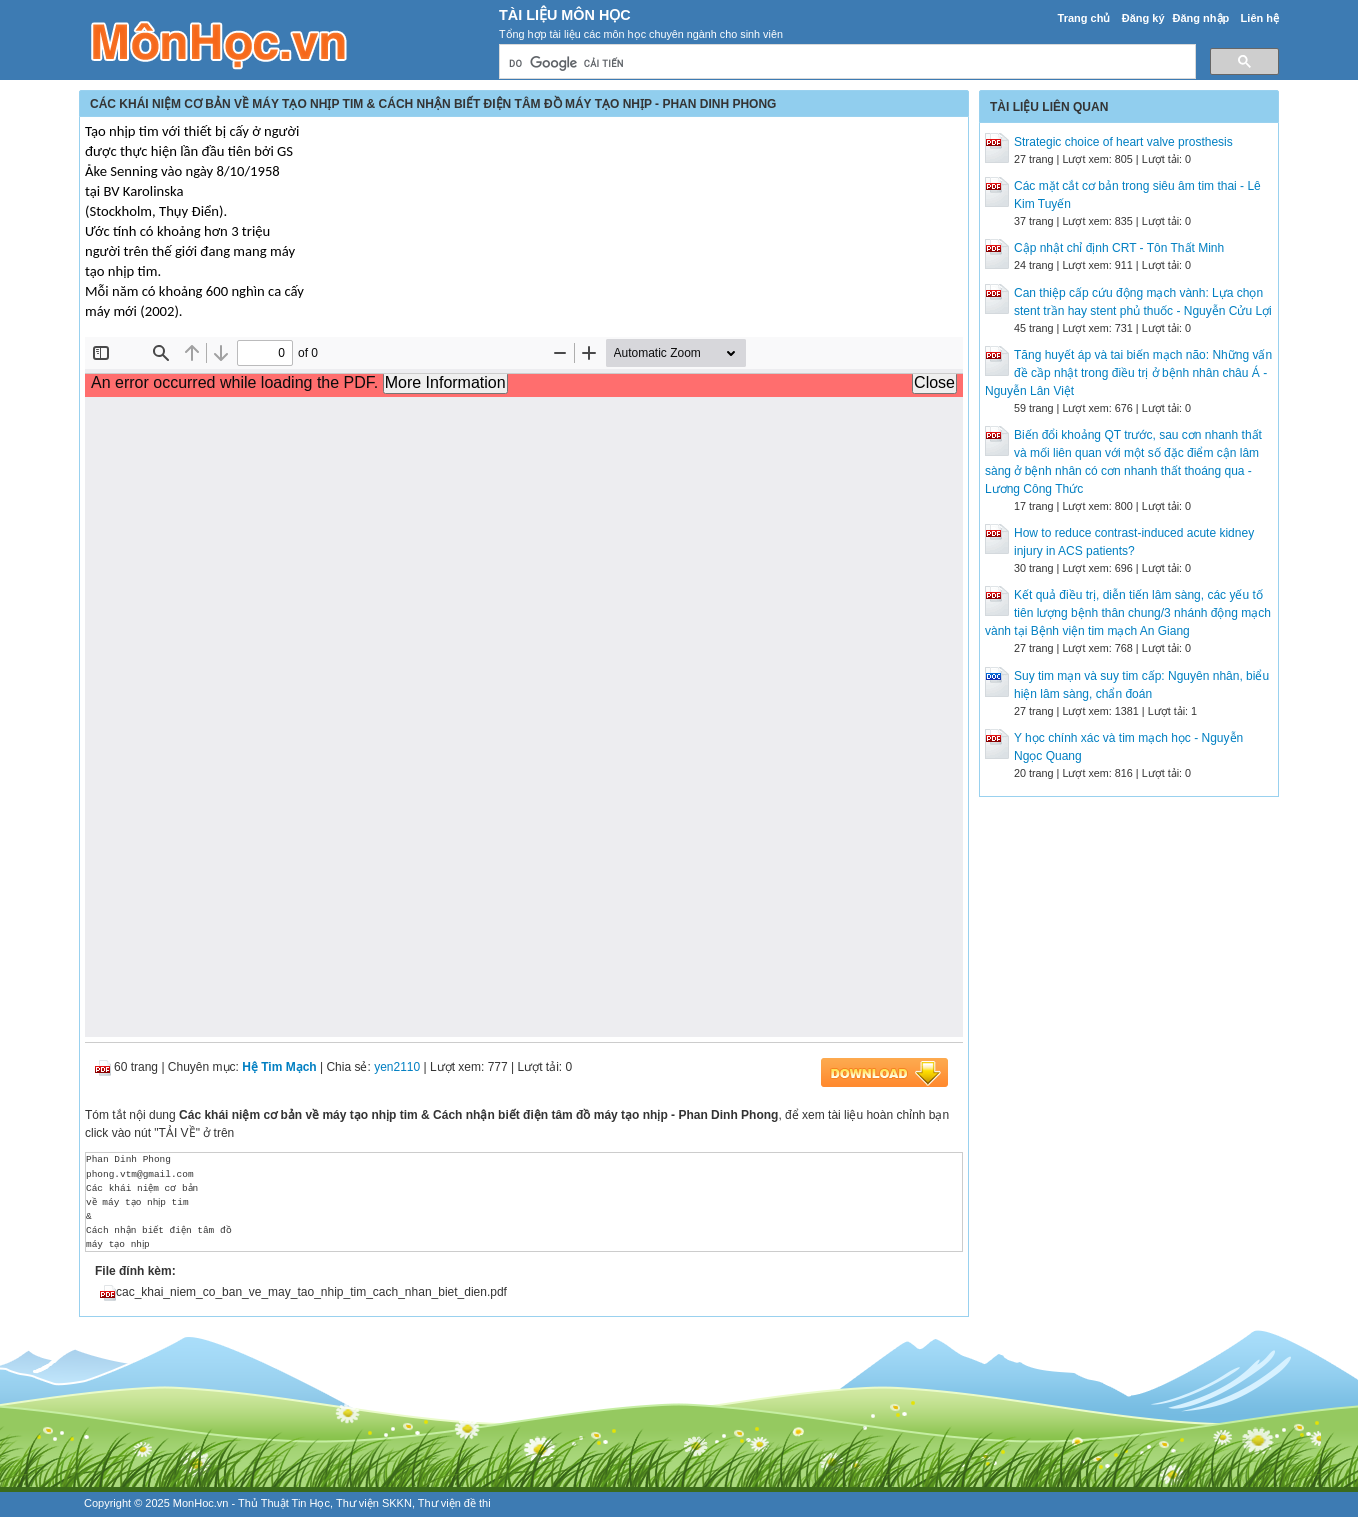 The image size is (1358, 1517). What do you see at coordinates (397, 1067) in the screenshot?
I see `yen2110` at bounding box center [397, 1067].